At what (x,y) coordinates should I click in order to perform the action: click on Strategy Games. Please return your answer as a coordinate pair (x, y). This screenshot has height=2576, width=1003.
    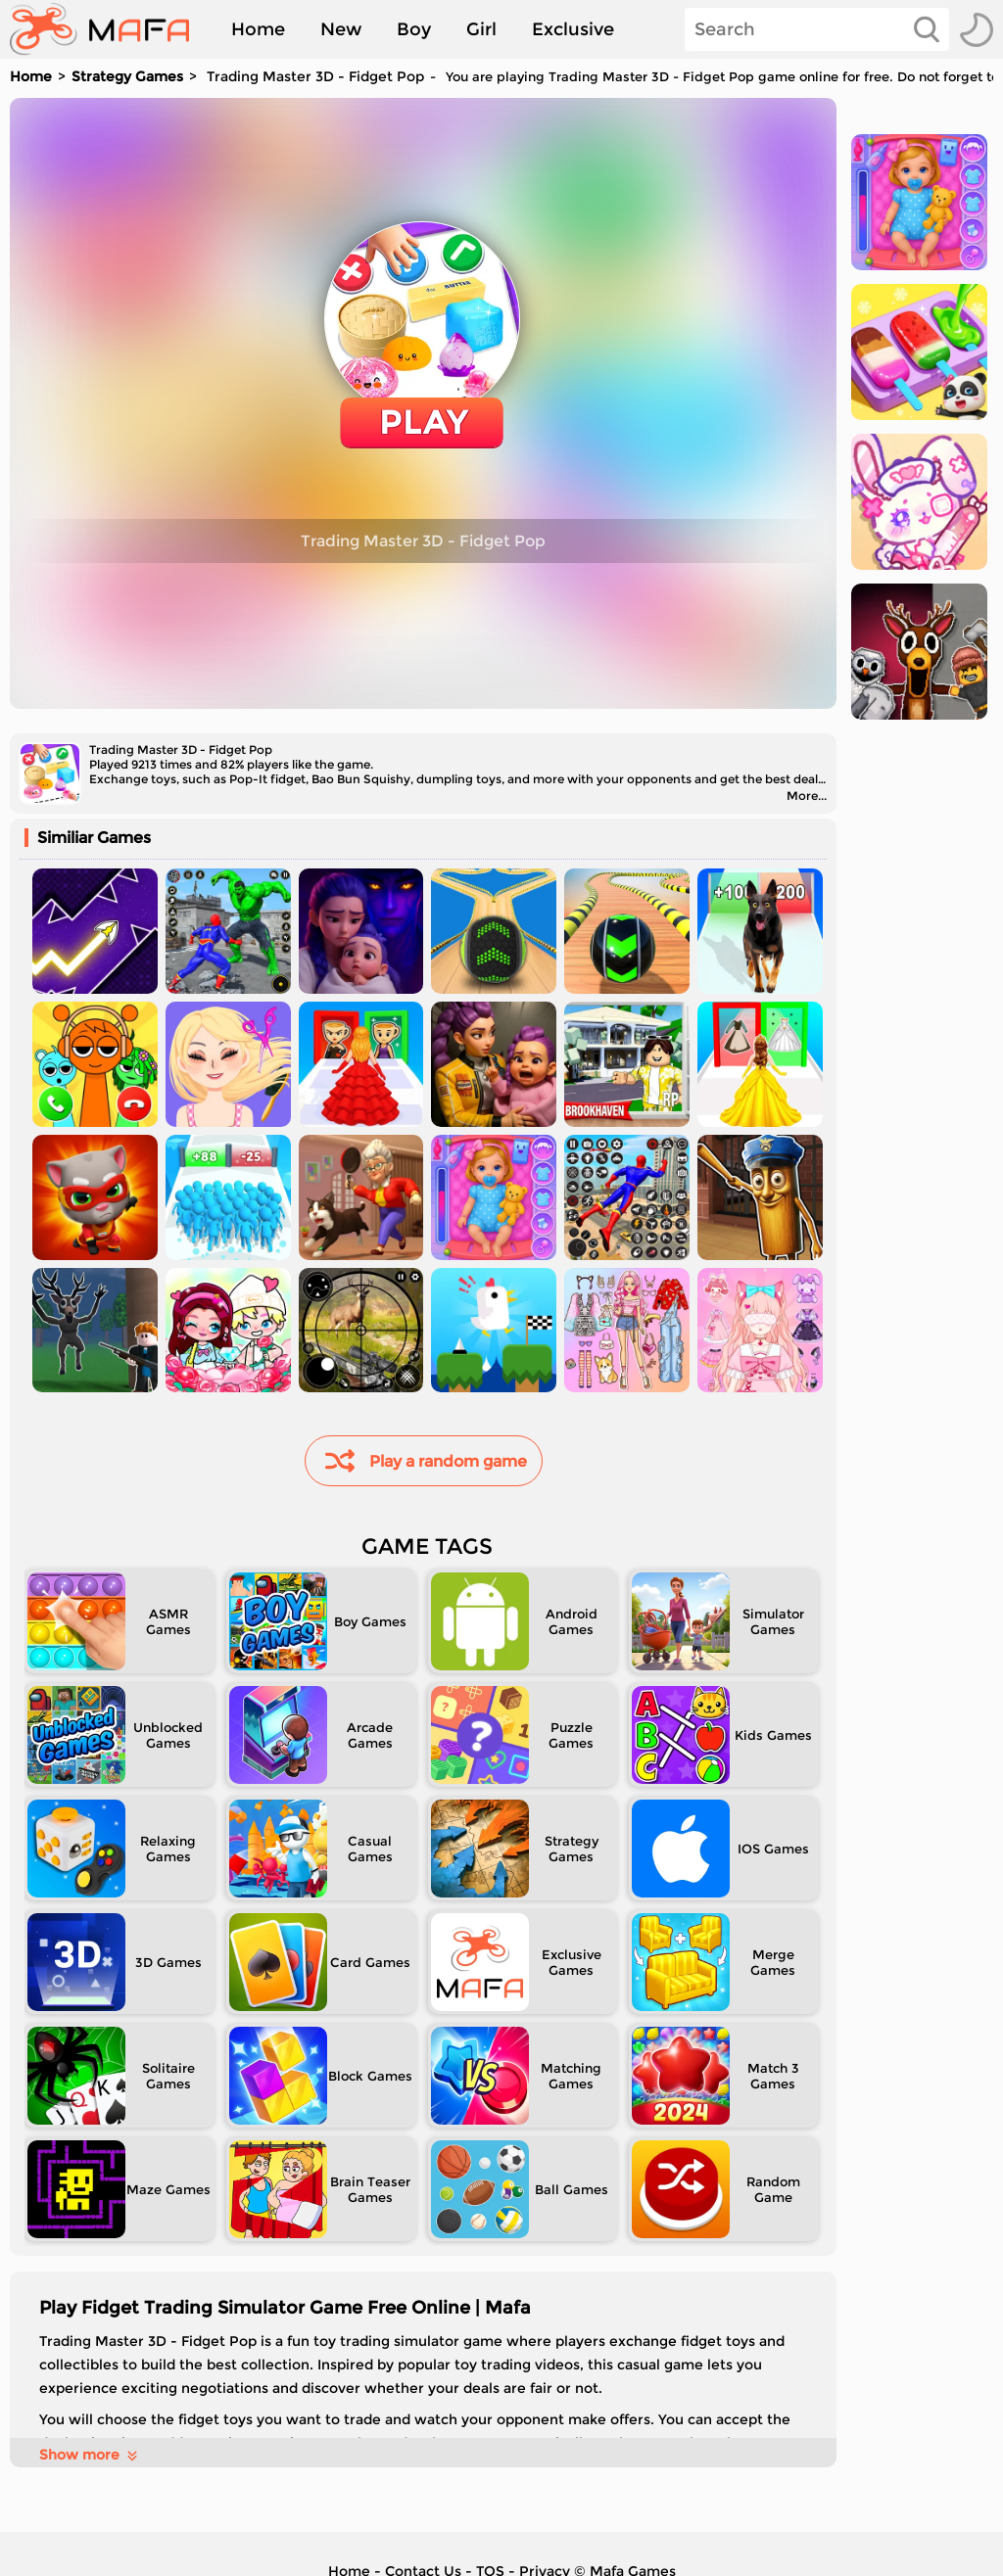
    Looking at the image, I should click on (127, 76).